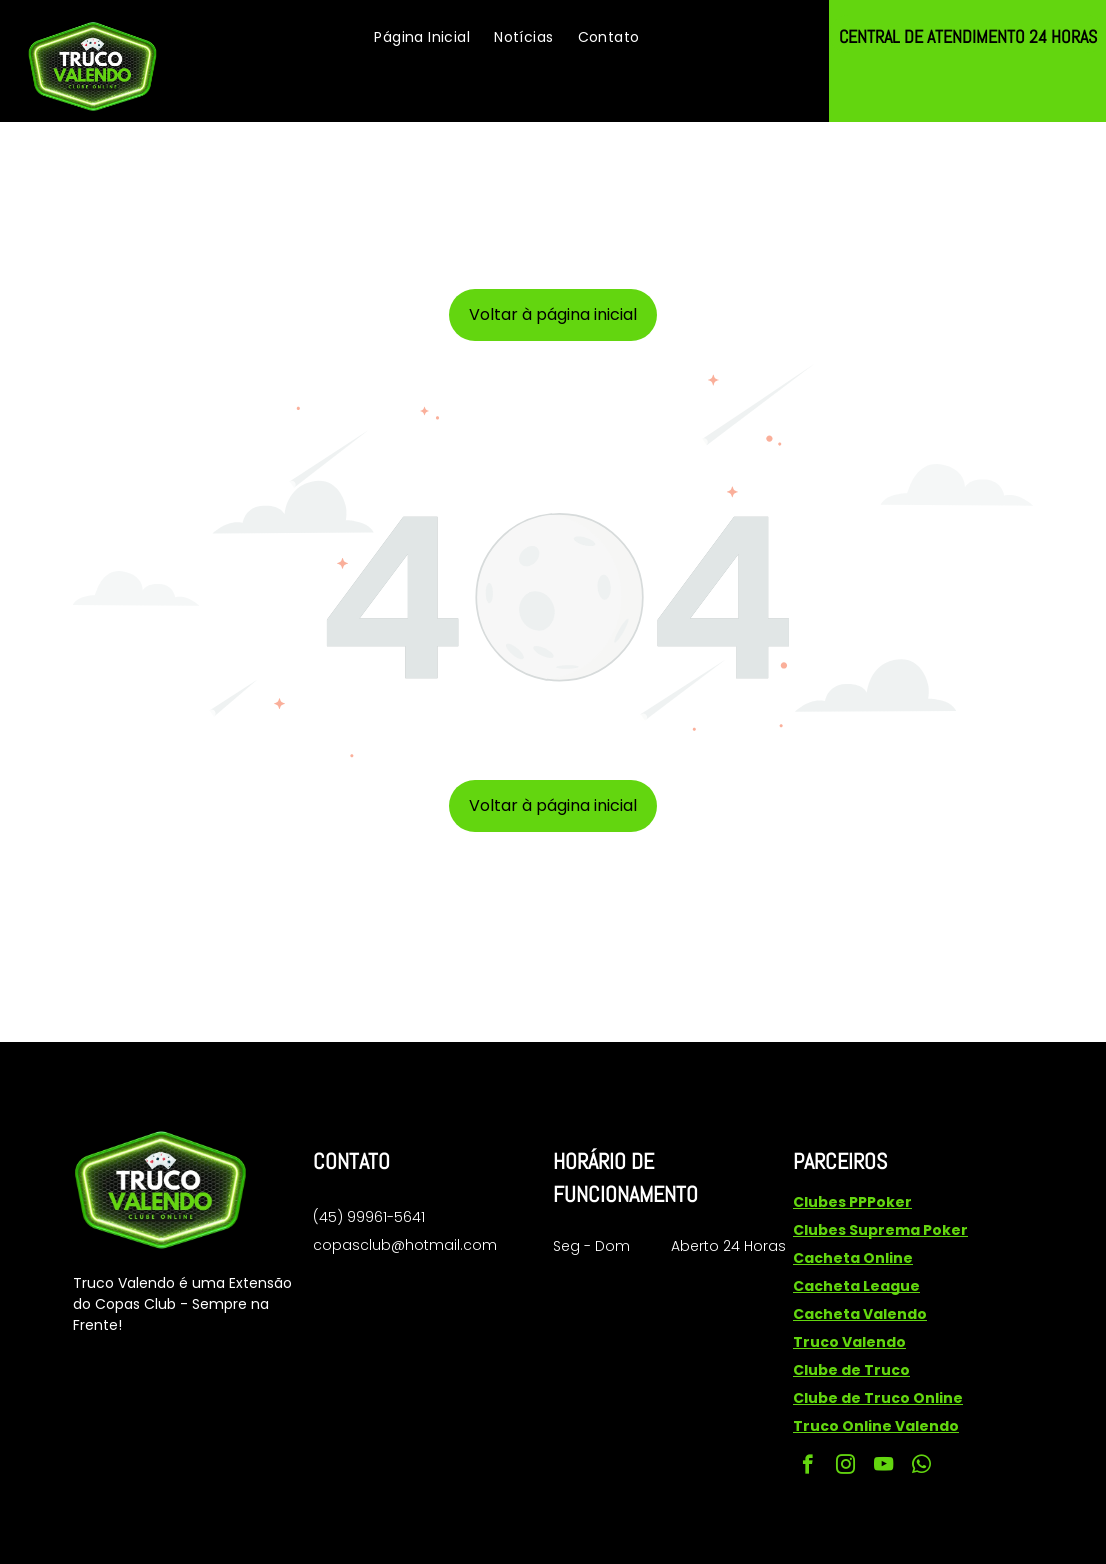  What do you see at coordinates (845, 1467) in the screenshot?
I see `[instagram]` at bounding box center [845, 1467].